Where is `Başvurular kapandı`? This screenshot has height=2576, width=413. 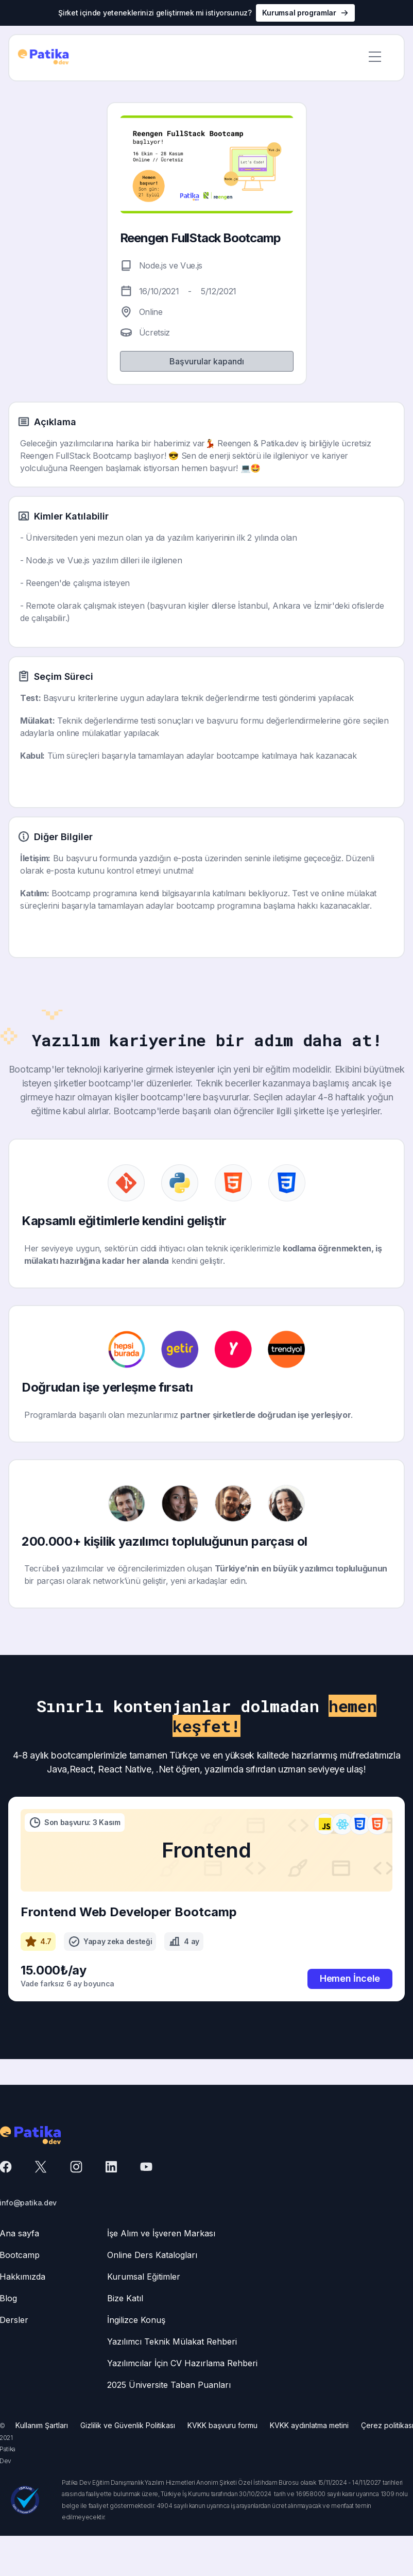 Başvurular kapandı is located at coordinates (206, 361).